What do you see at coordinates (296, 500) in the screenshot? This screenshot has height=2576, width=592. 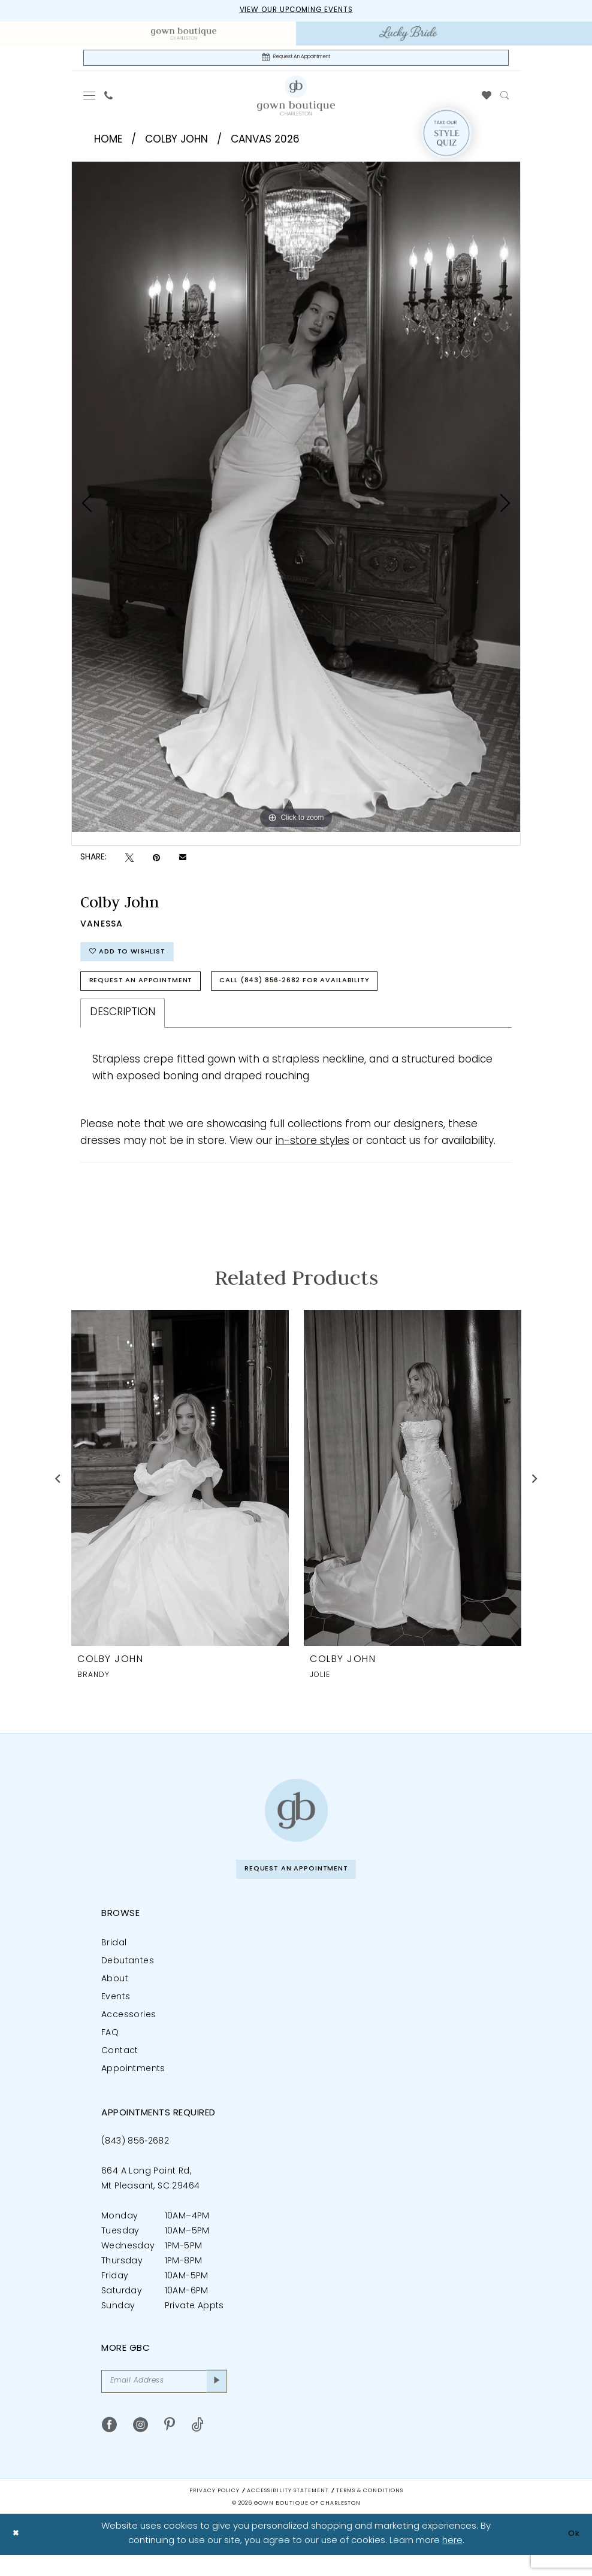 I see `[Full size Colby John Vanessa #0 default frontface vertical picture]` at bounding box center [296, 500].